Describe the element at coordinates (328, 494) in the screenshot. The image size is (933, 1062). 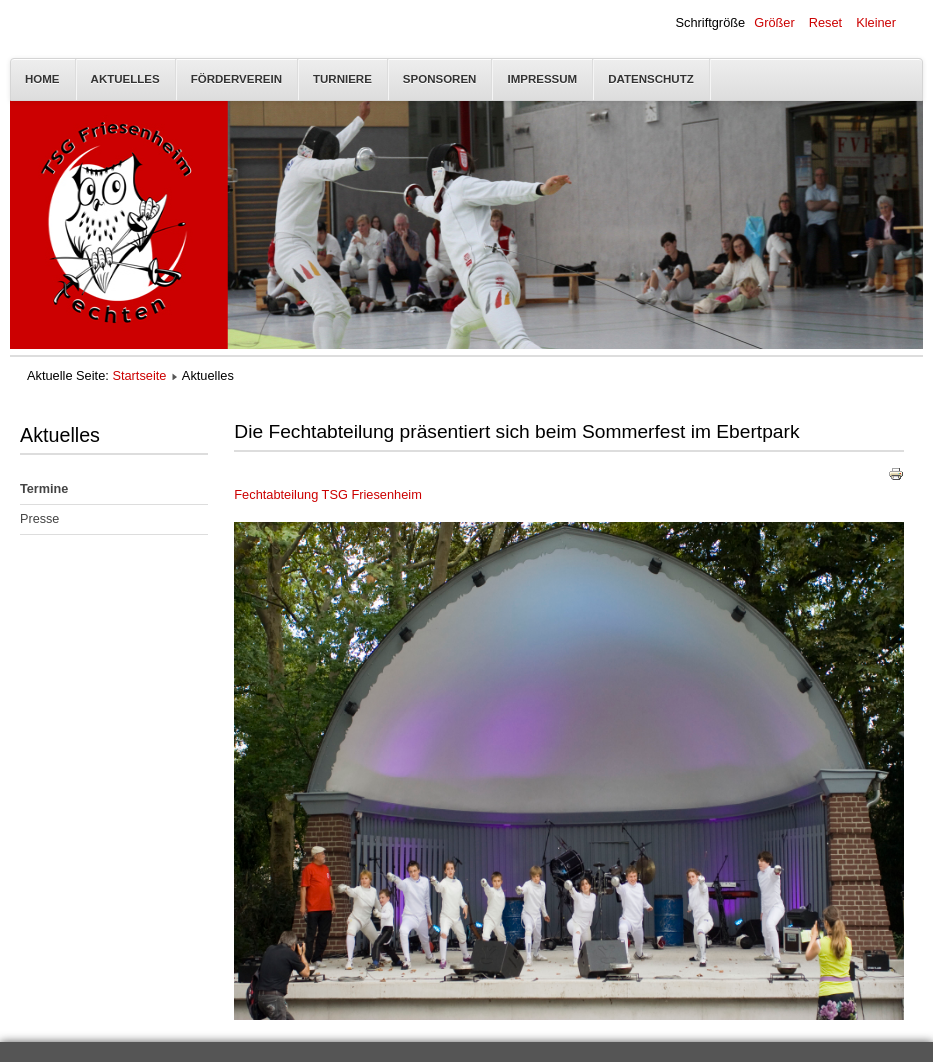
I see `Fechtabteilung TSG Friesenheim` at that location.